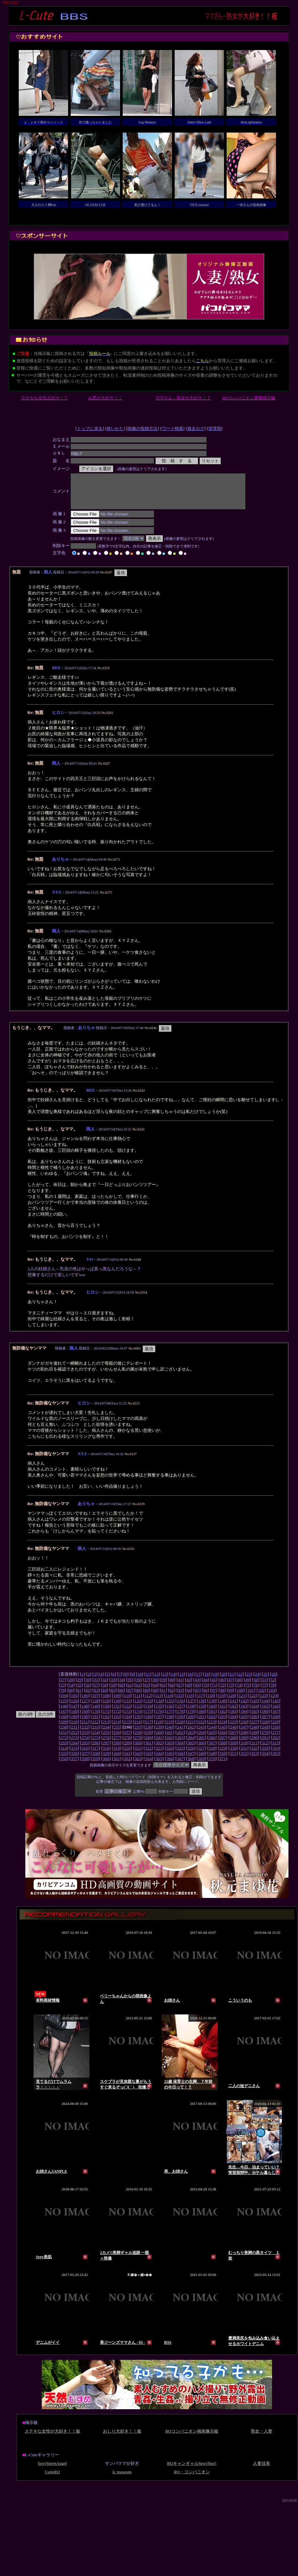 This screenshot has width=298, height=2576. Describe the element at coordinates (247, 1691) in the screenshot. I see `75` at that location.